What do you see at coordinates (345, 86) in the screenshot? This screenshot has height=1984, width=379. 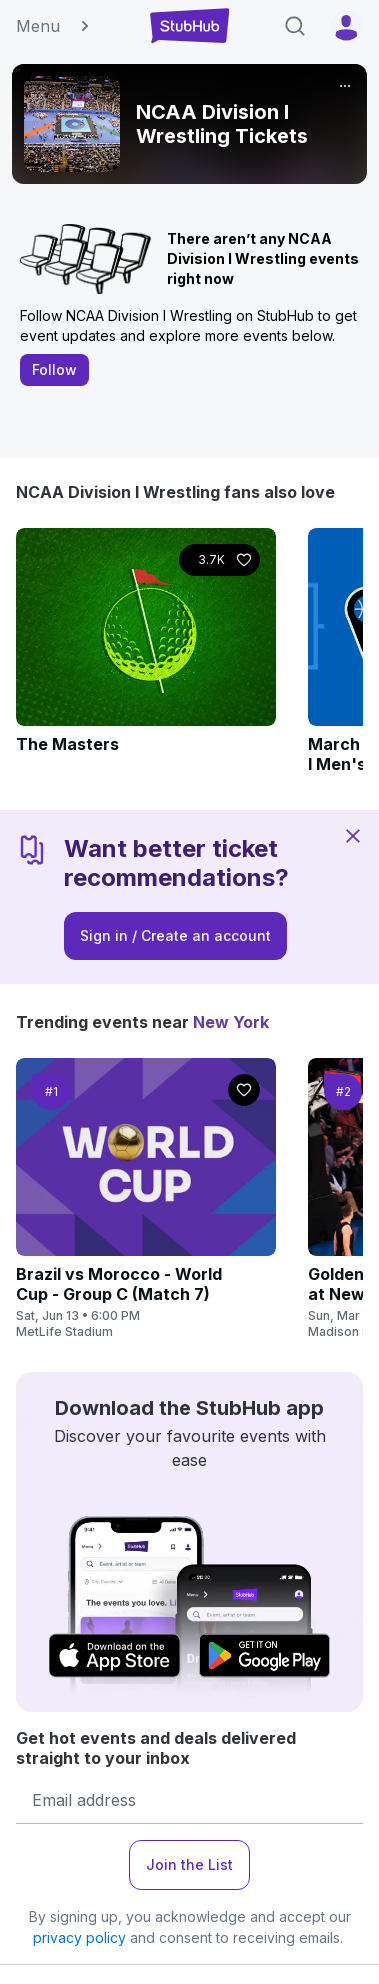 I see `[More]` at bounding box center [345, 86].